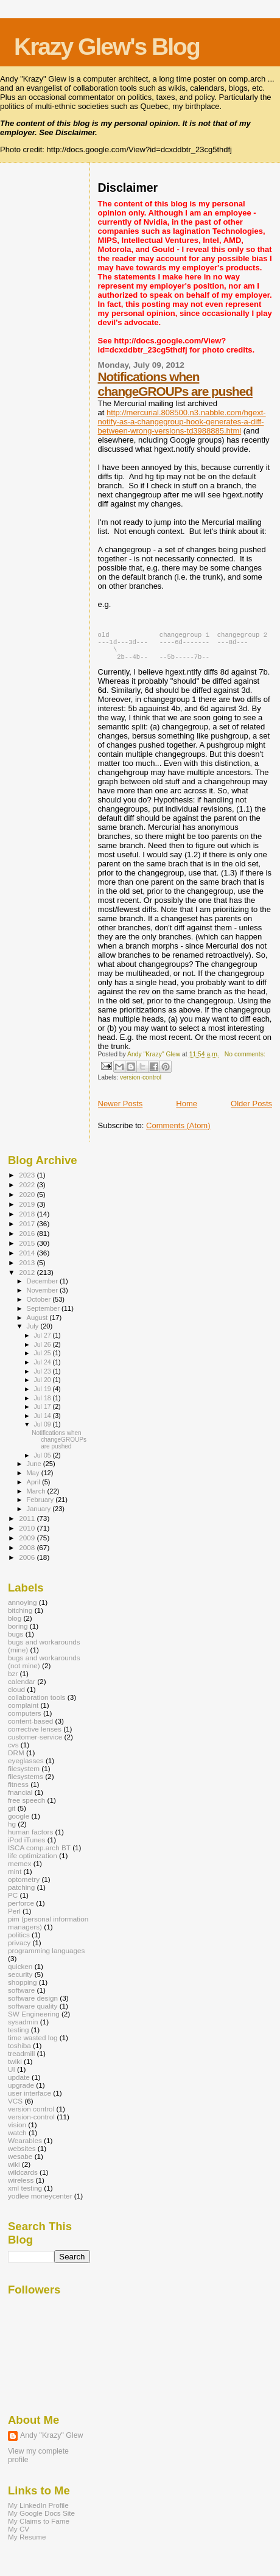  What do you see at coordinates (15, 1640) in the screenshot?
I see `bugs` at bounding box center [15, 1640].